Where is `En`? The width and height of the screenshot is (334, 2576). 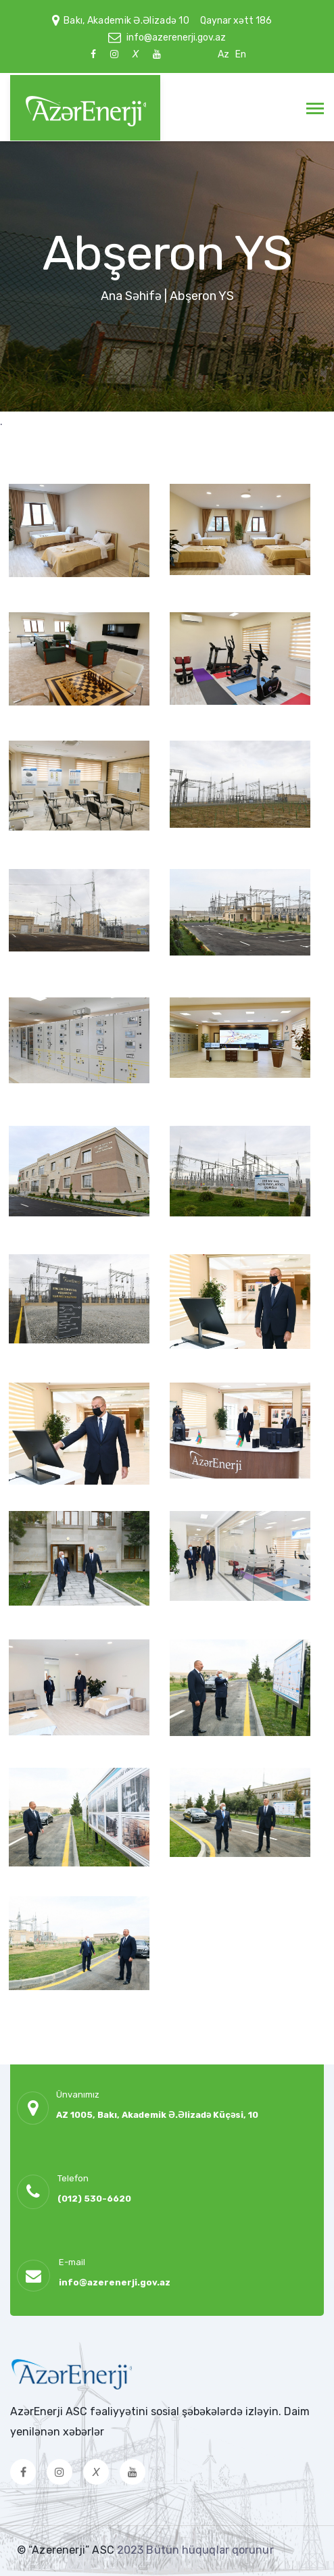
En is located at coordinates (240, 54).